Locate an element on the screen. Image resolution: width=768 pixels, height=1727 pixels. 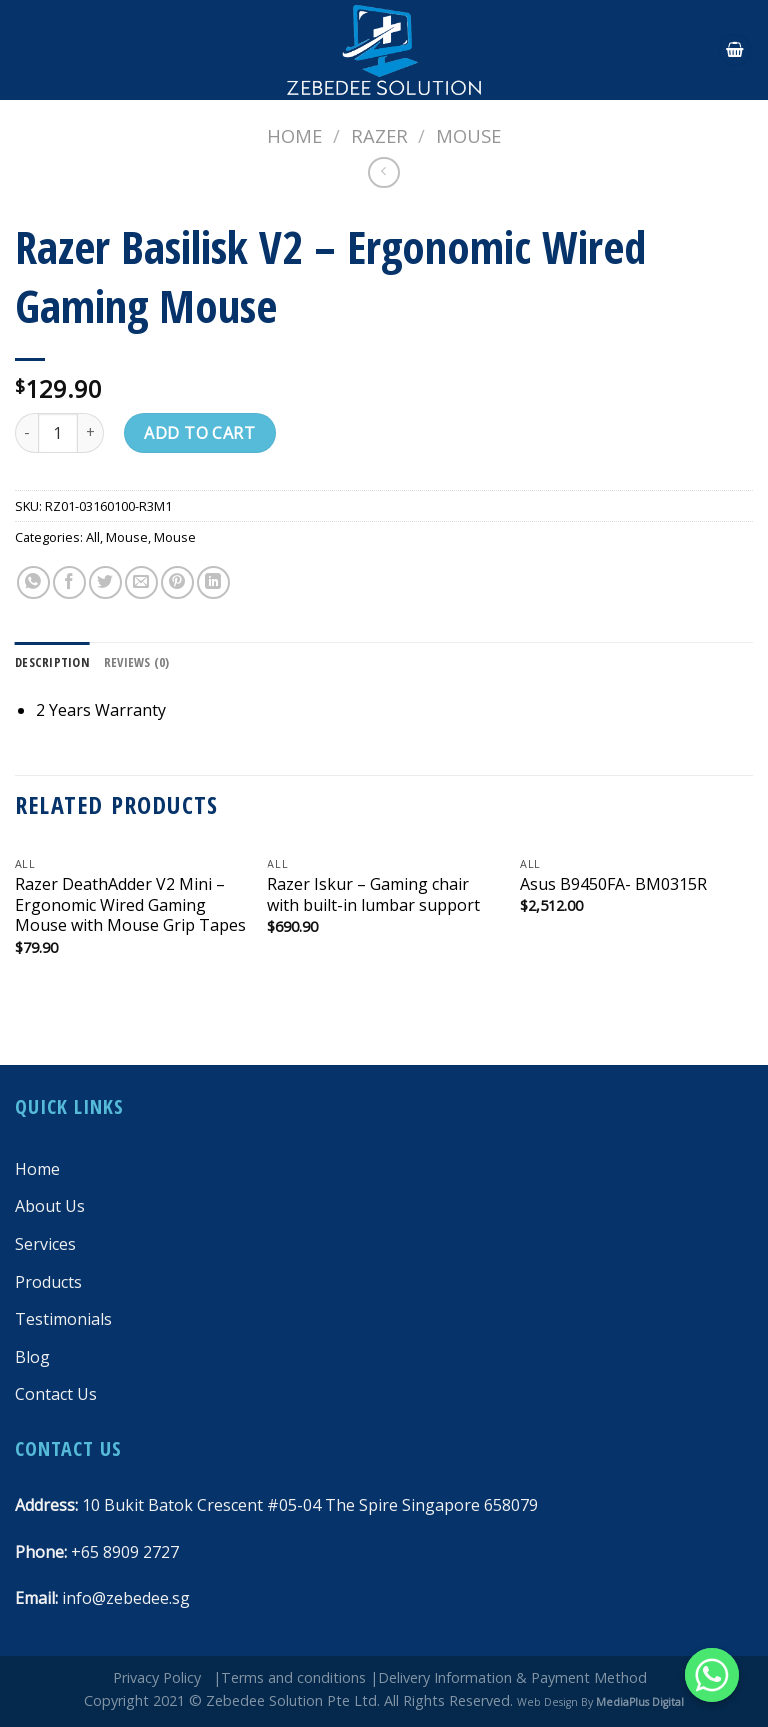
[Menu] is located at coordinates (27, 49).